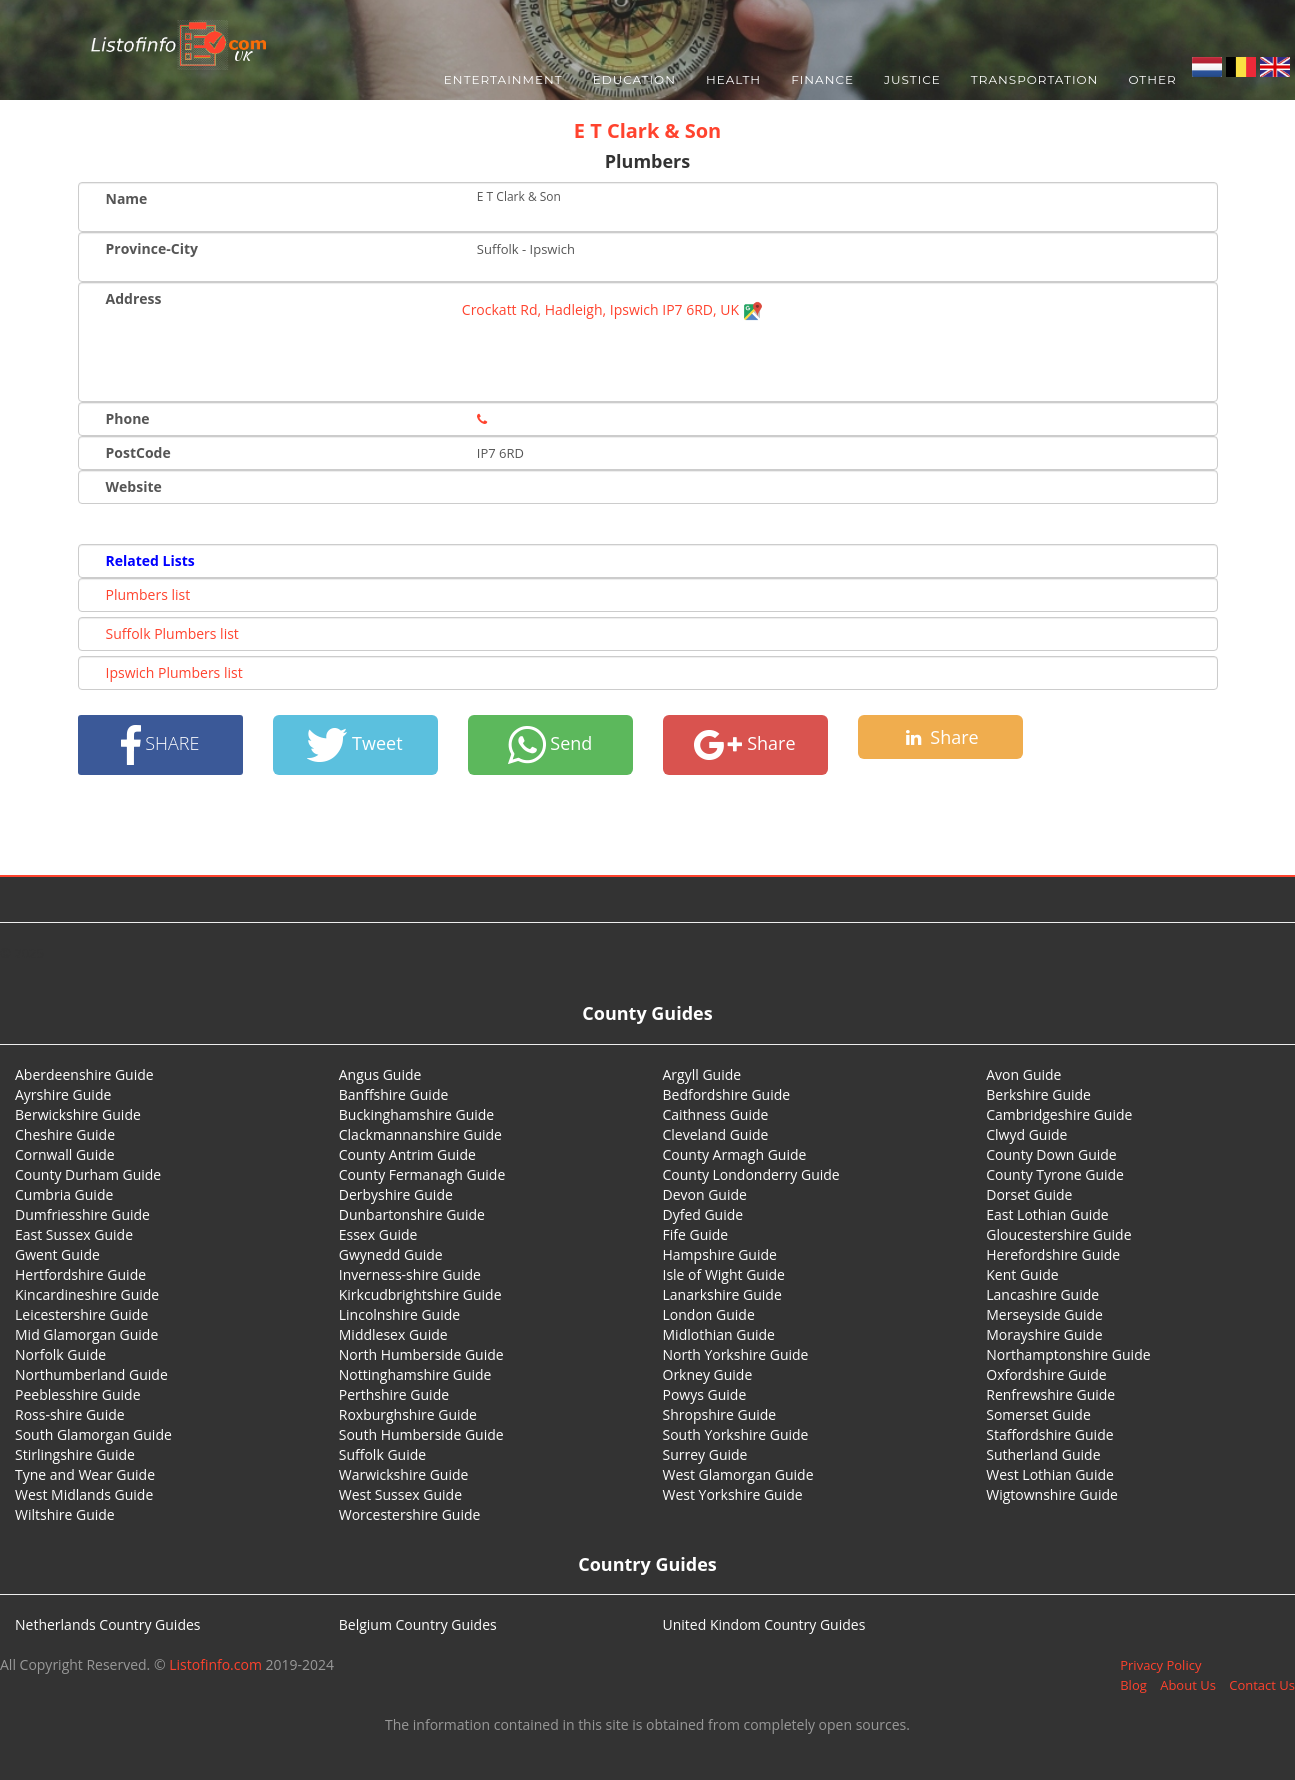 The image size is (1295, 1780). What do you see at coordinates (86, 1334) in the screenshot?
I see `Mid Glamorgan Guide` at bounding box center [86, 1334].